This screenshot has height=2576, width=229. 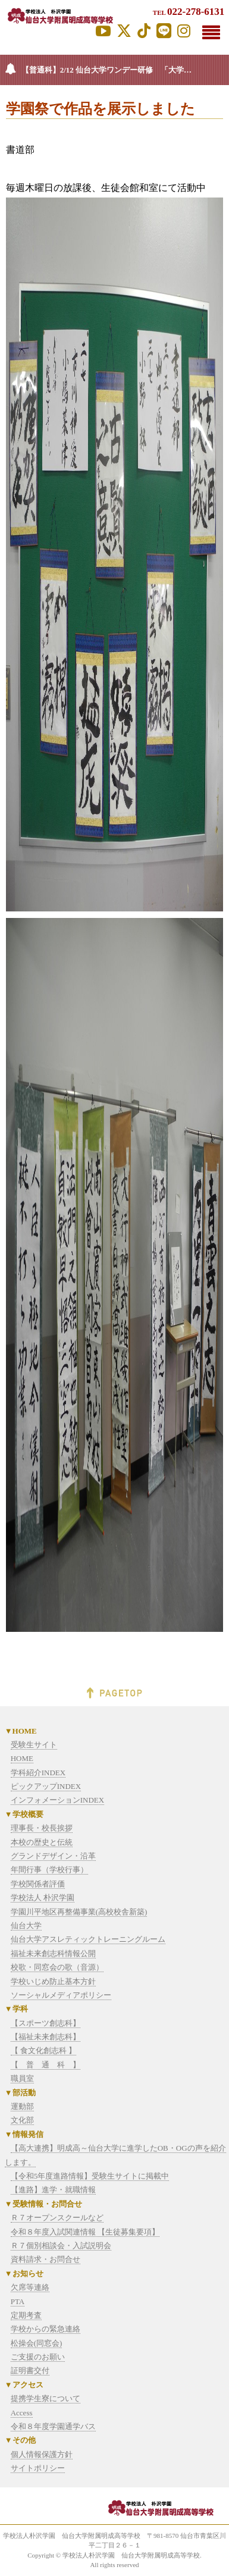 I want to click on 受験生サイト, so click(x=34, y=1744).